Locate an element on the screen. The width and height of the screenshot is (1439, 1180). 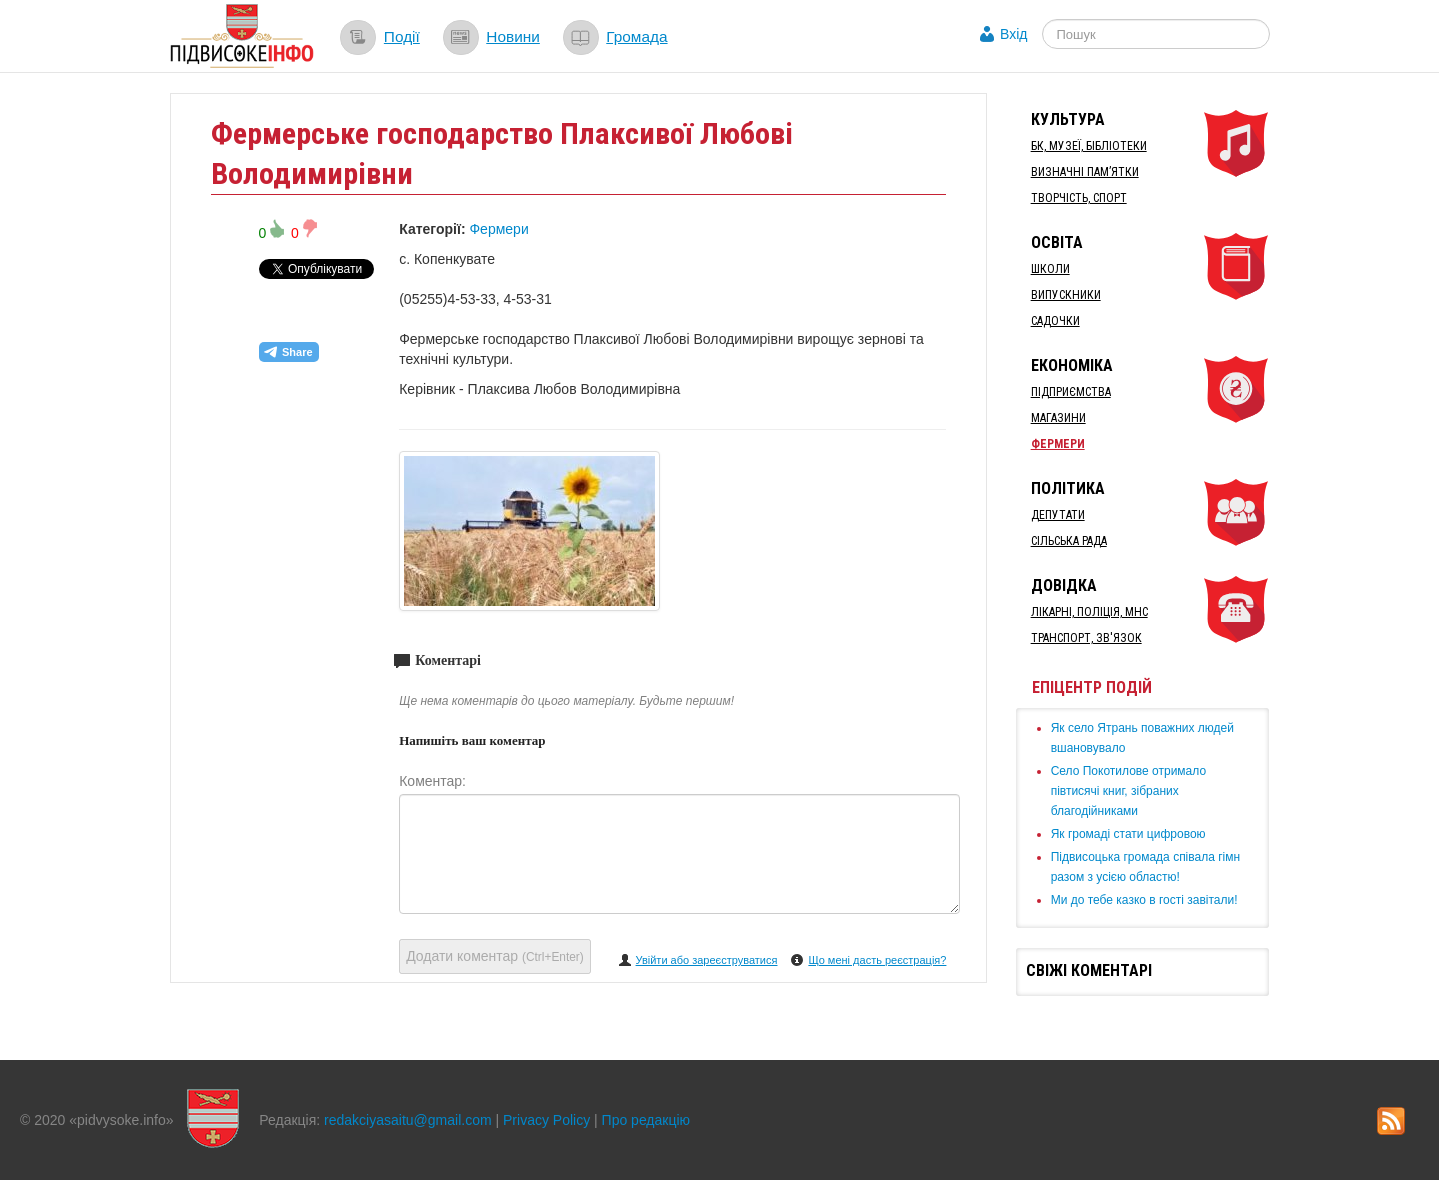
Фермери is located at coordinates (498, 229).